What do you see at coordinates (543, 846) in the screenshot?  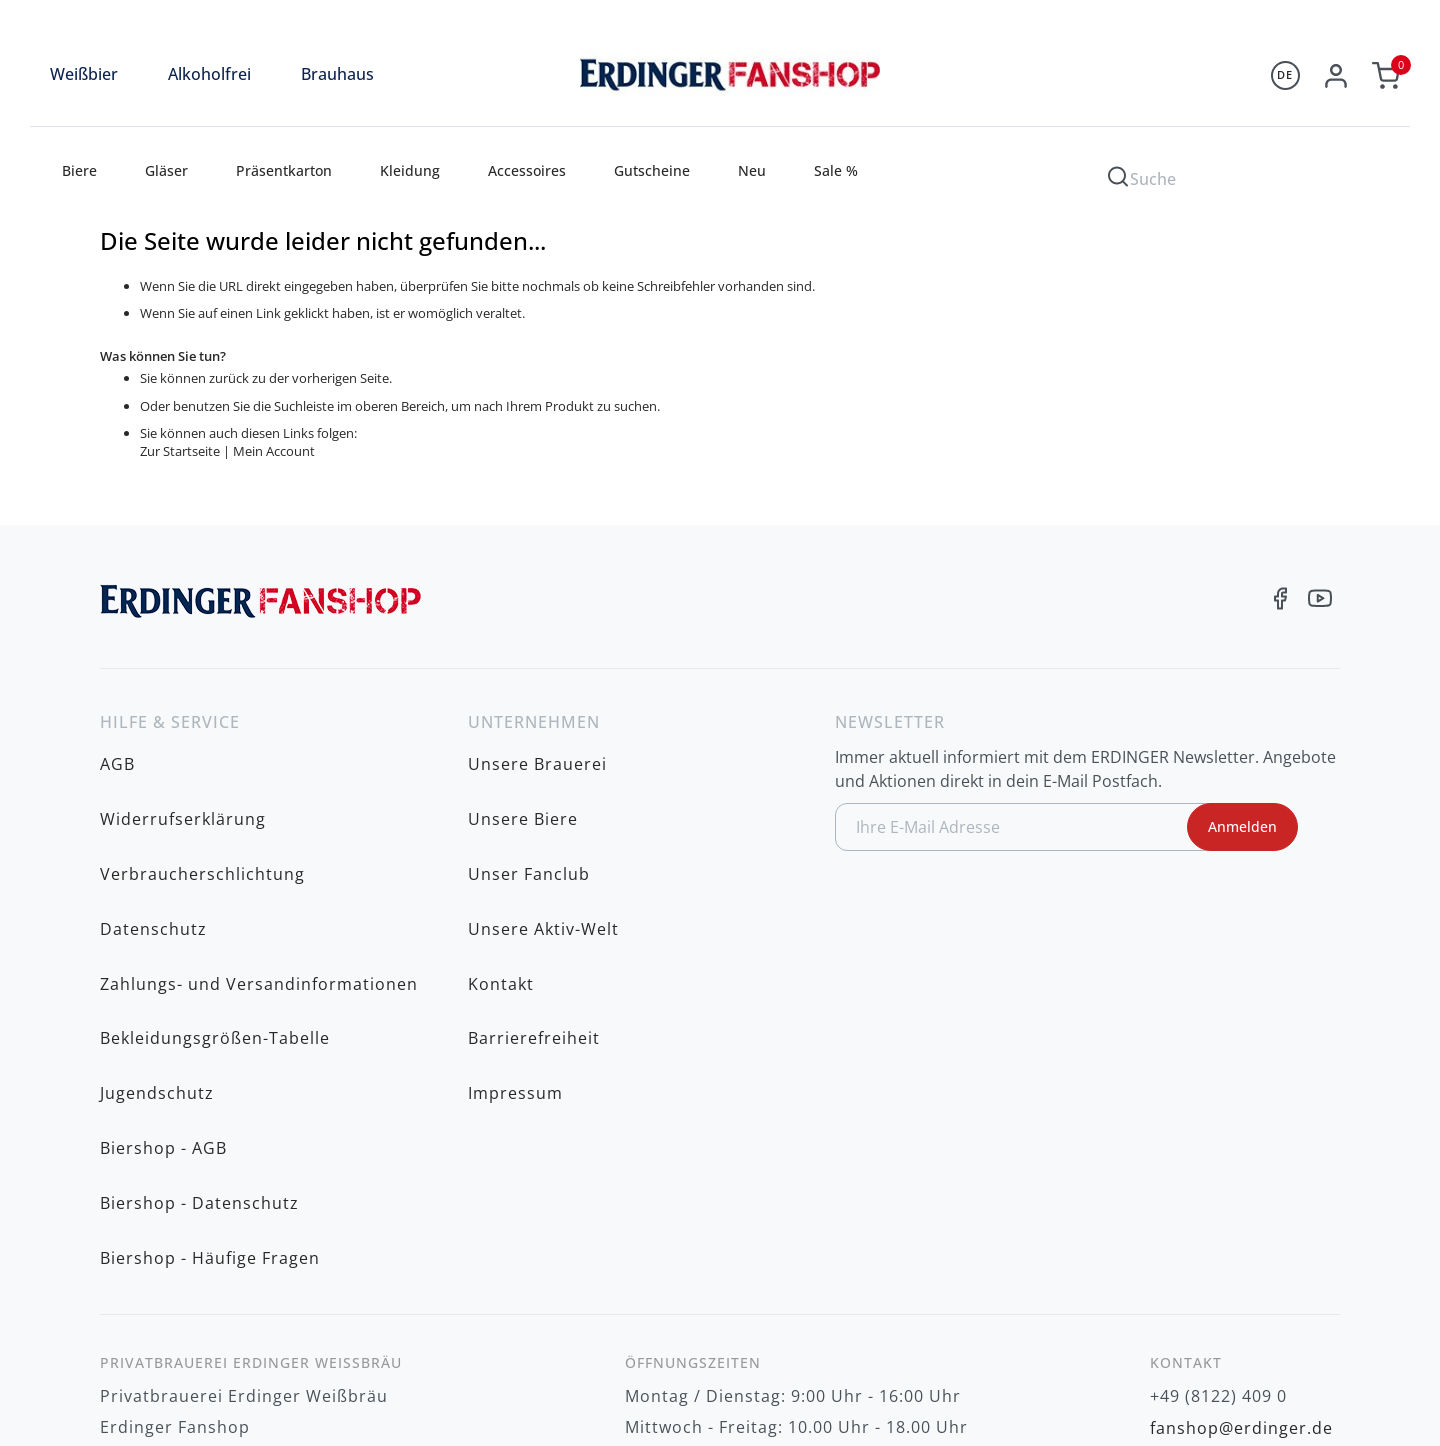 I see `Unsere Aktiv-Welt` at bounding box center [543, 846].